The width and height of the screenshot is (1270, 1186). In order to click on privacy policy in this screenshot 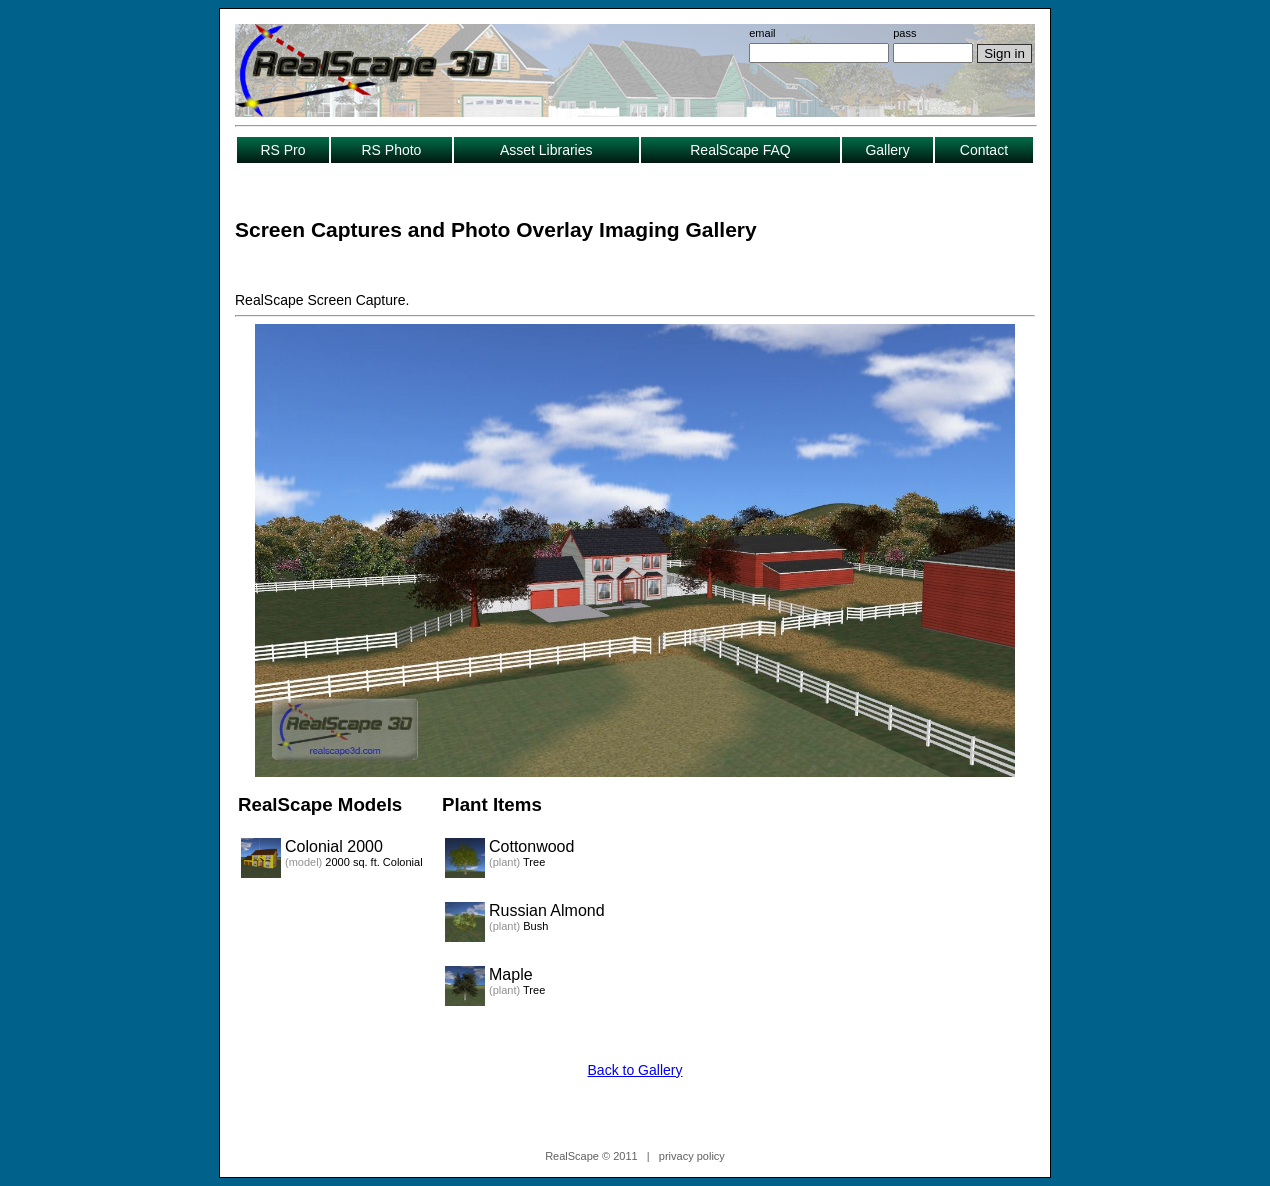, I will do `click(692, 1156)`.